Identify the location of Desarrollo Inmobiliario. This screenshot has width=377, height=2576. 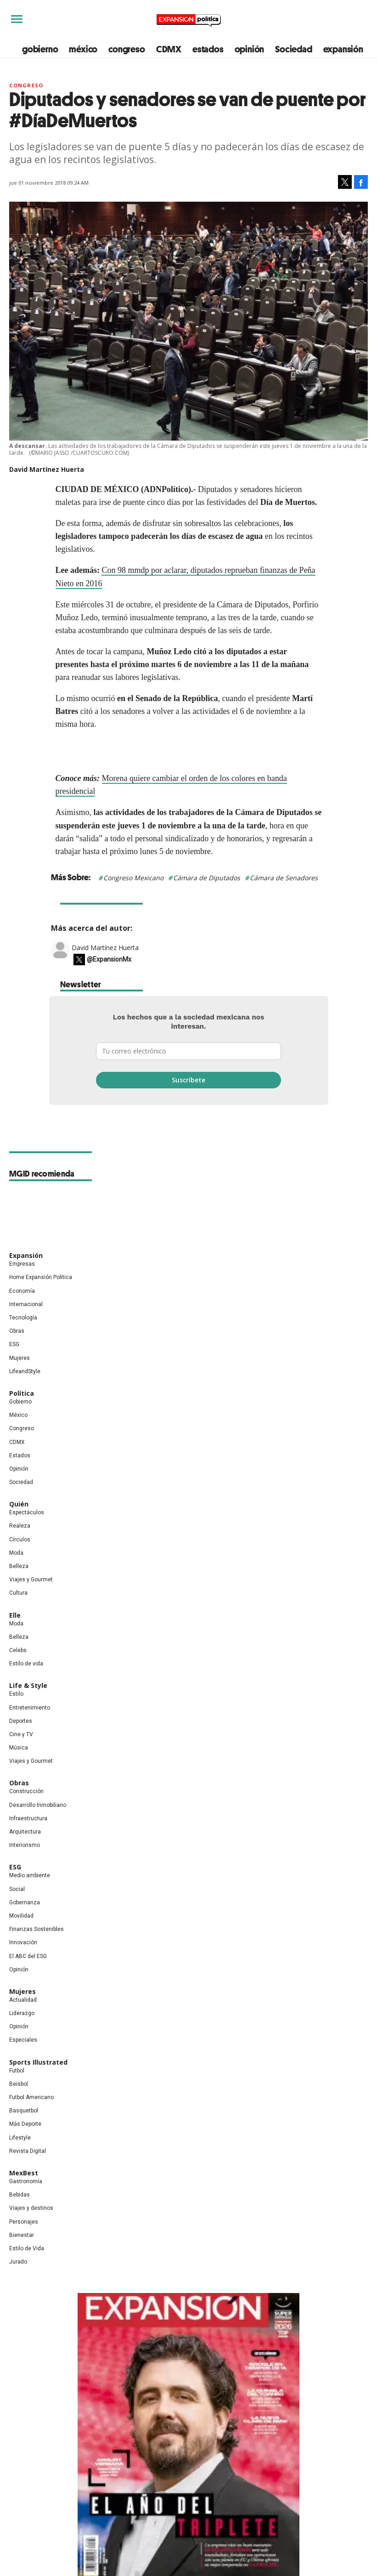
(37, 1805).